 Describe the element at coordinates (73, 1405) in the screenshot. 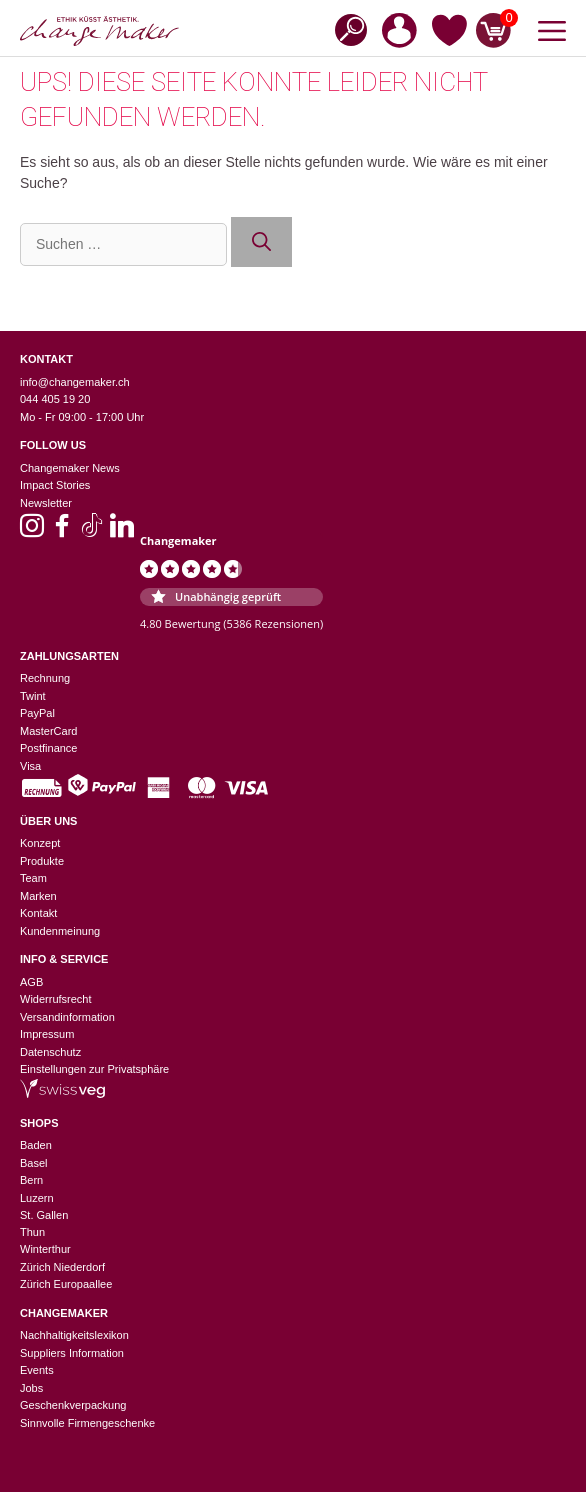

I see `Geschenkverpackung` at that location.